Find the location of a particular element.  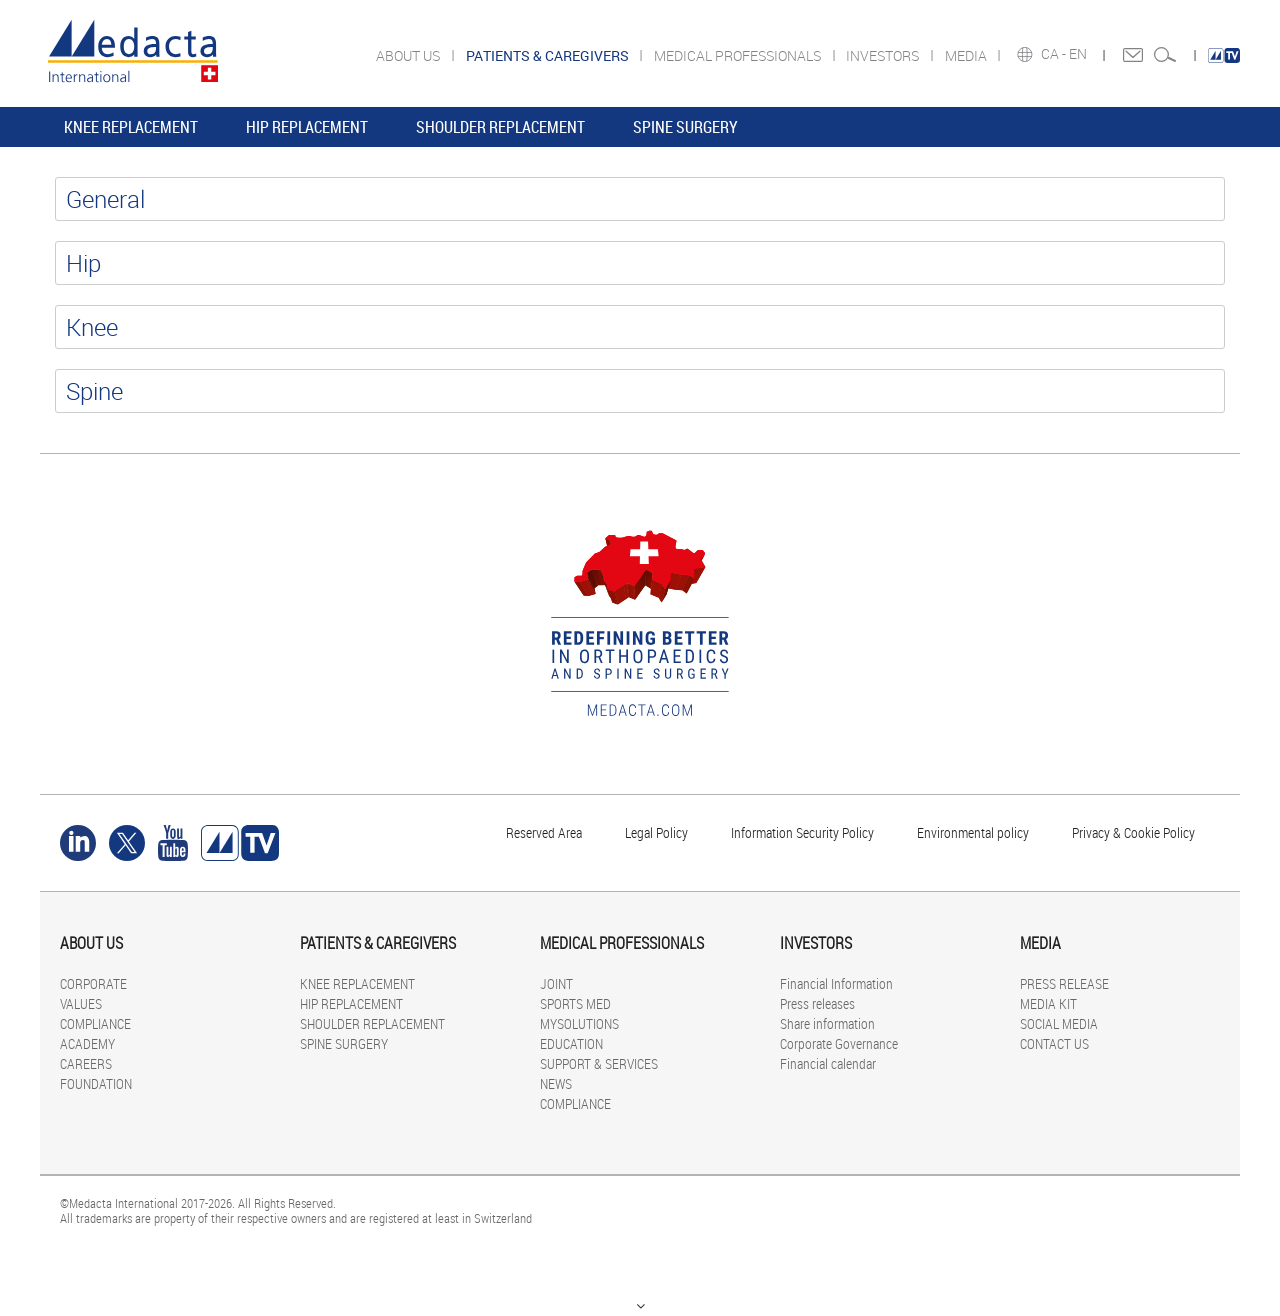

SPINE SURGERY is located at coordinates (685, 127).